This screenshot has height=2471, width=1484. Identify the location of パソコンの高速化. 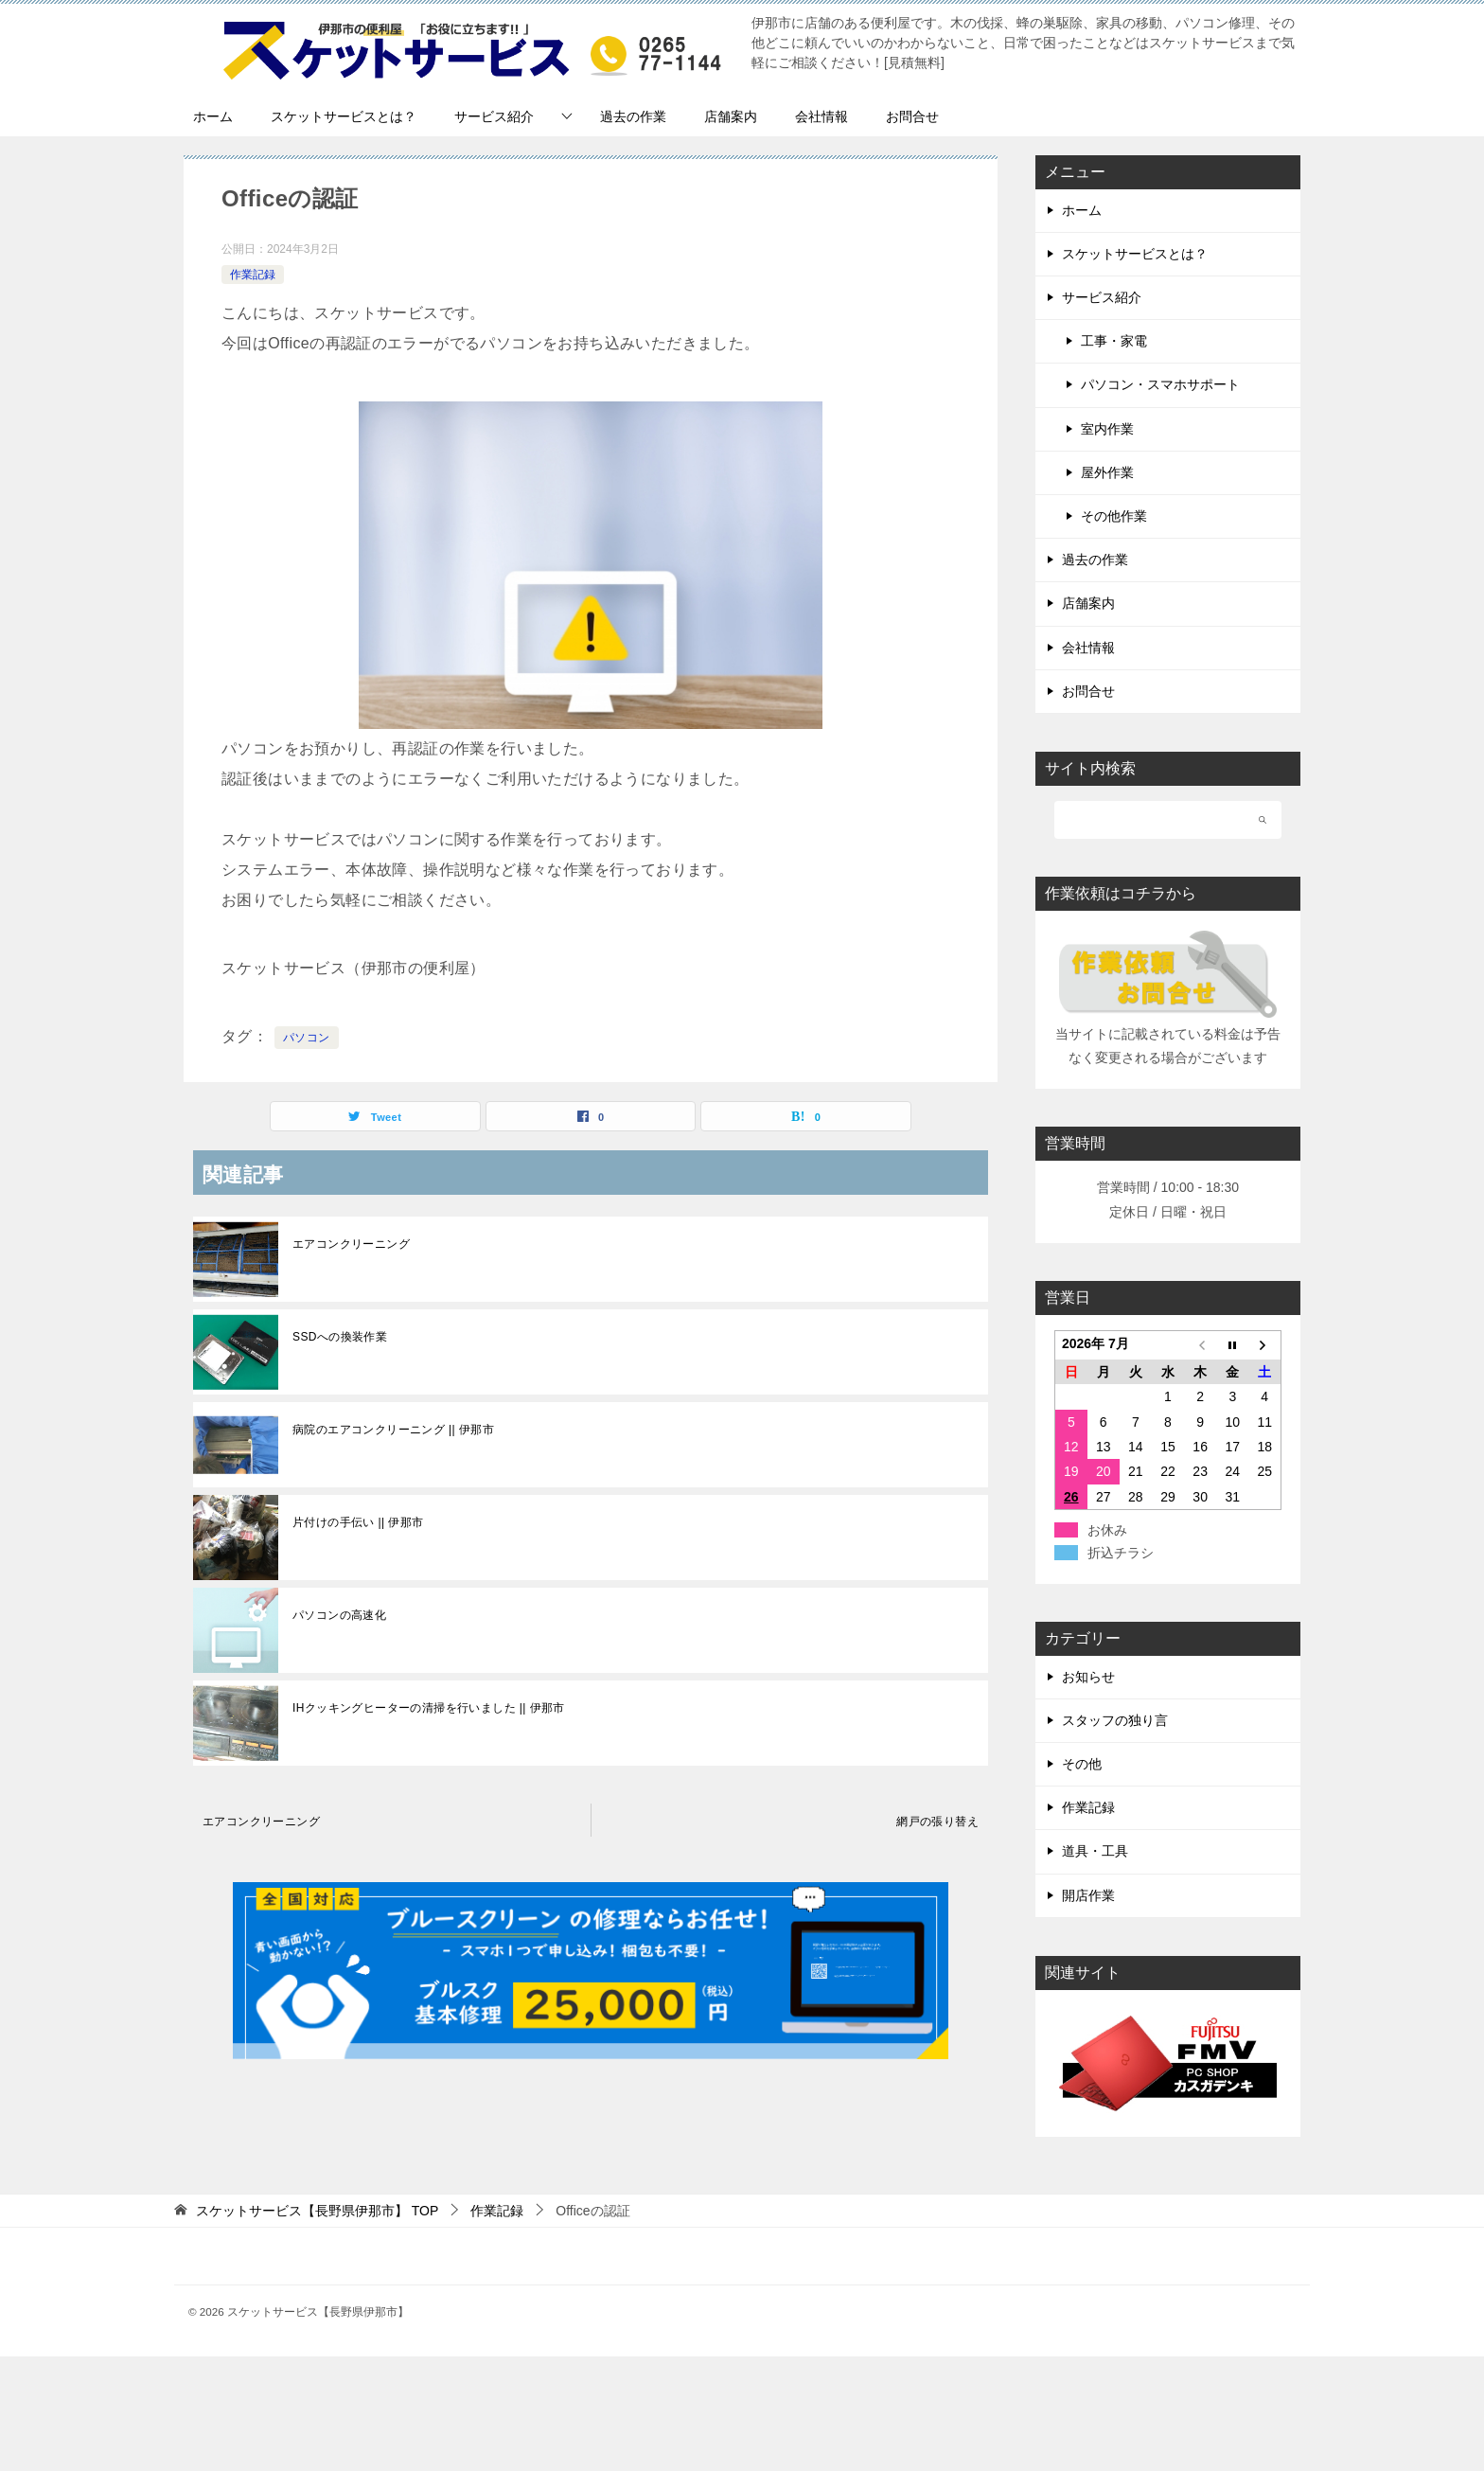
(339, 1615).